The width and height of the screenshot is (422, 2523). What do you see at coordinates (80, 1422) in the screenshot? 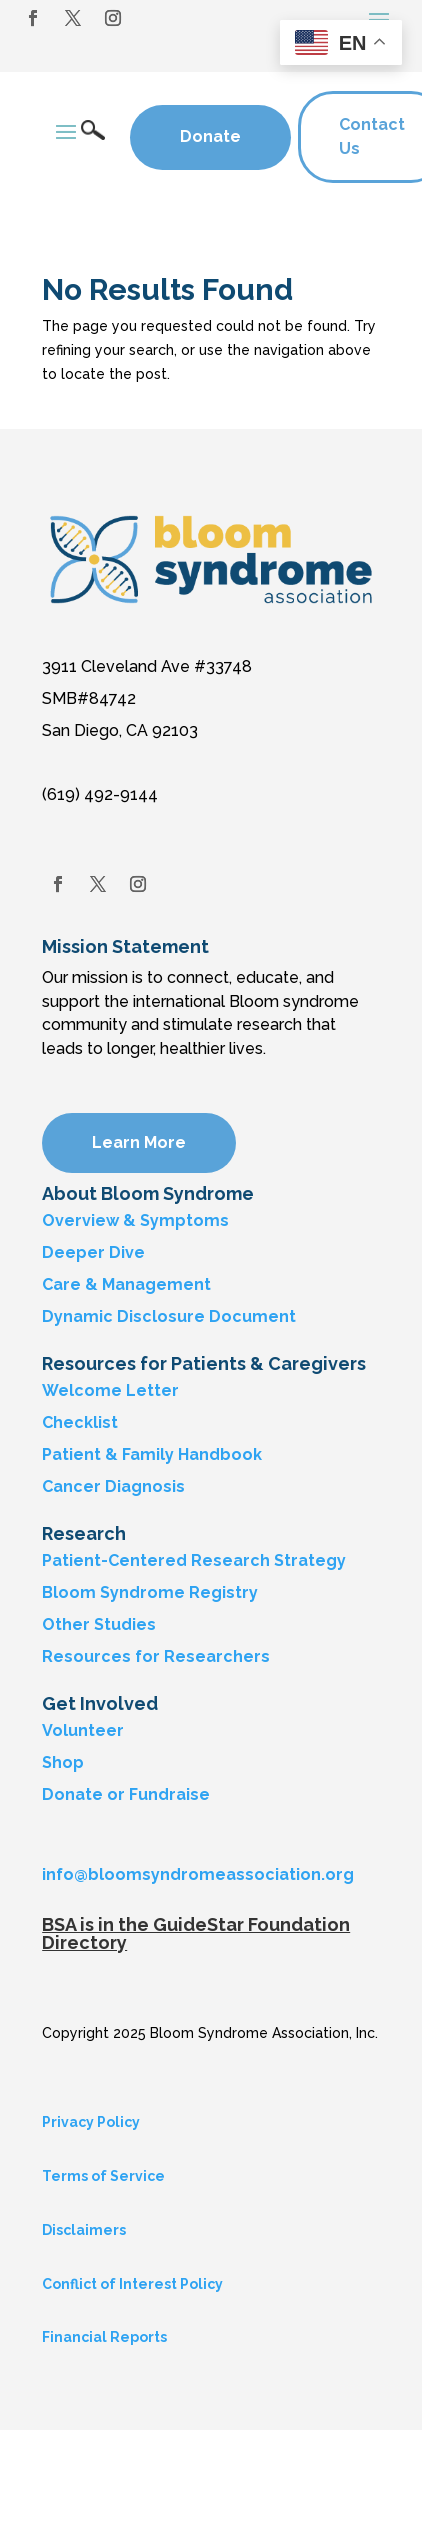
I see `Checklist` at bounding box center [80, 1422].